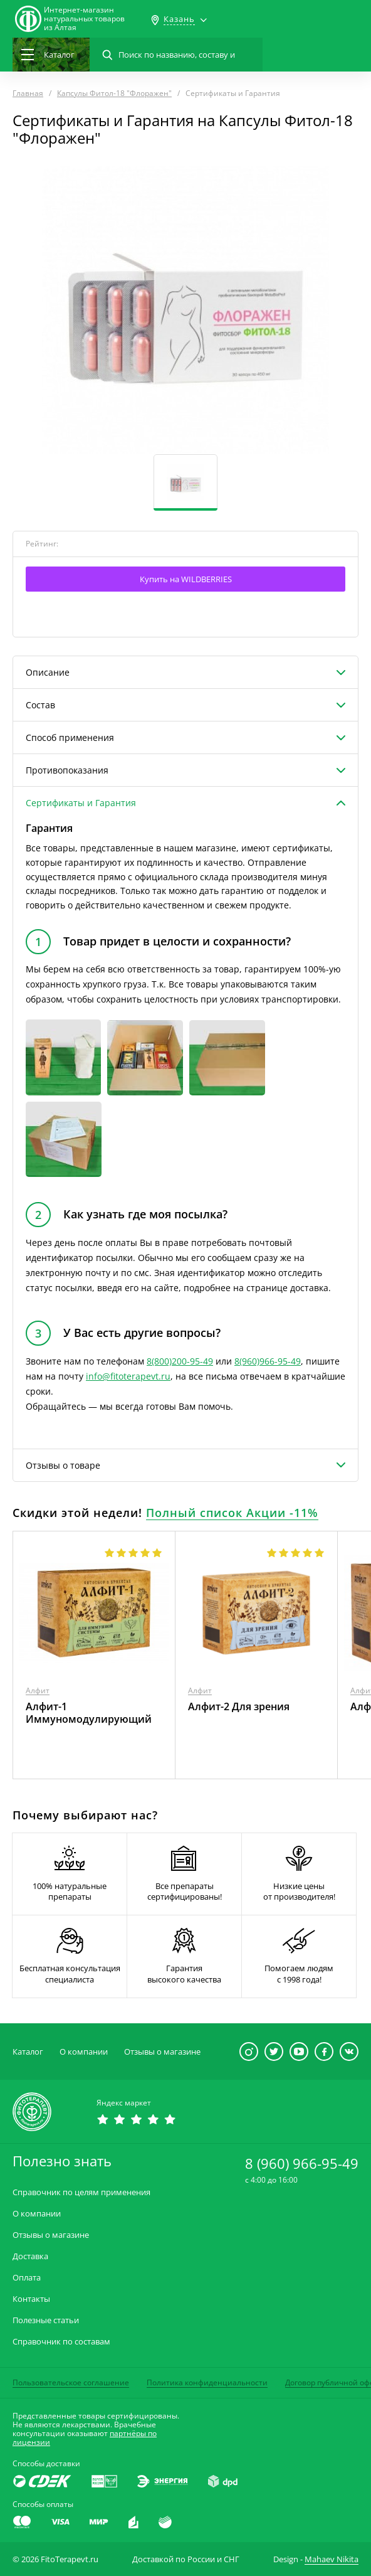 This screenshot has width=371, height=2576. Describe the element at coordinates (38, 1690) in the screenshot. I see `Алфит` at that location.